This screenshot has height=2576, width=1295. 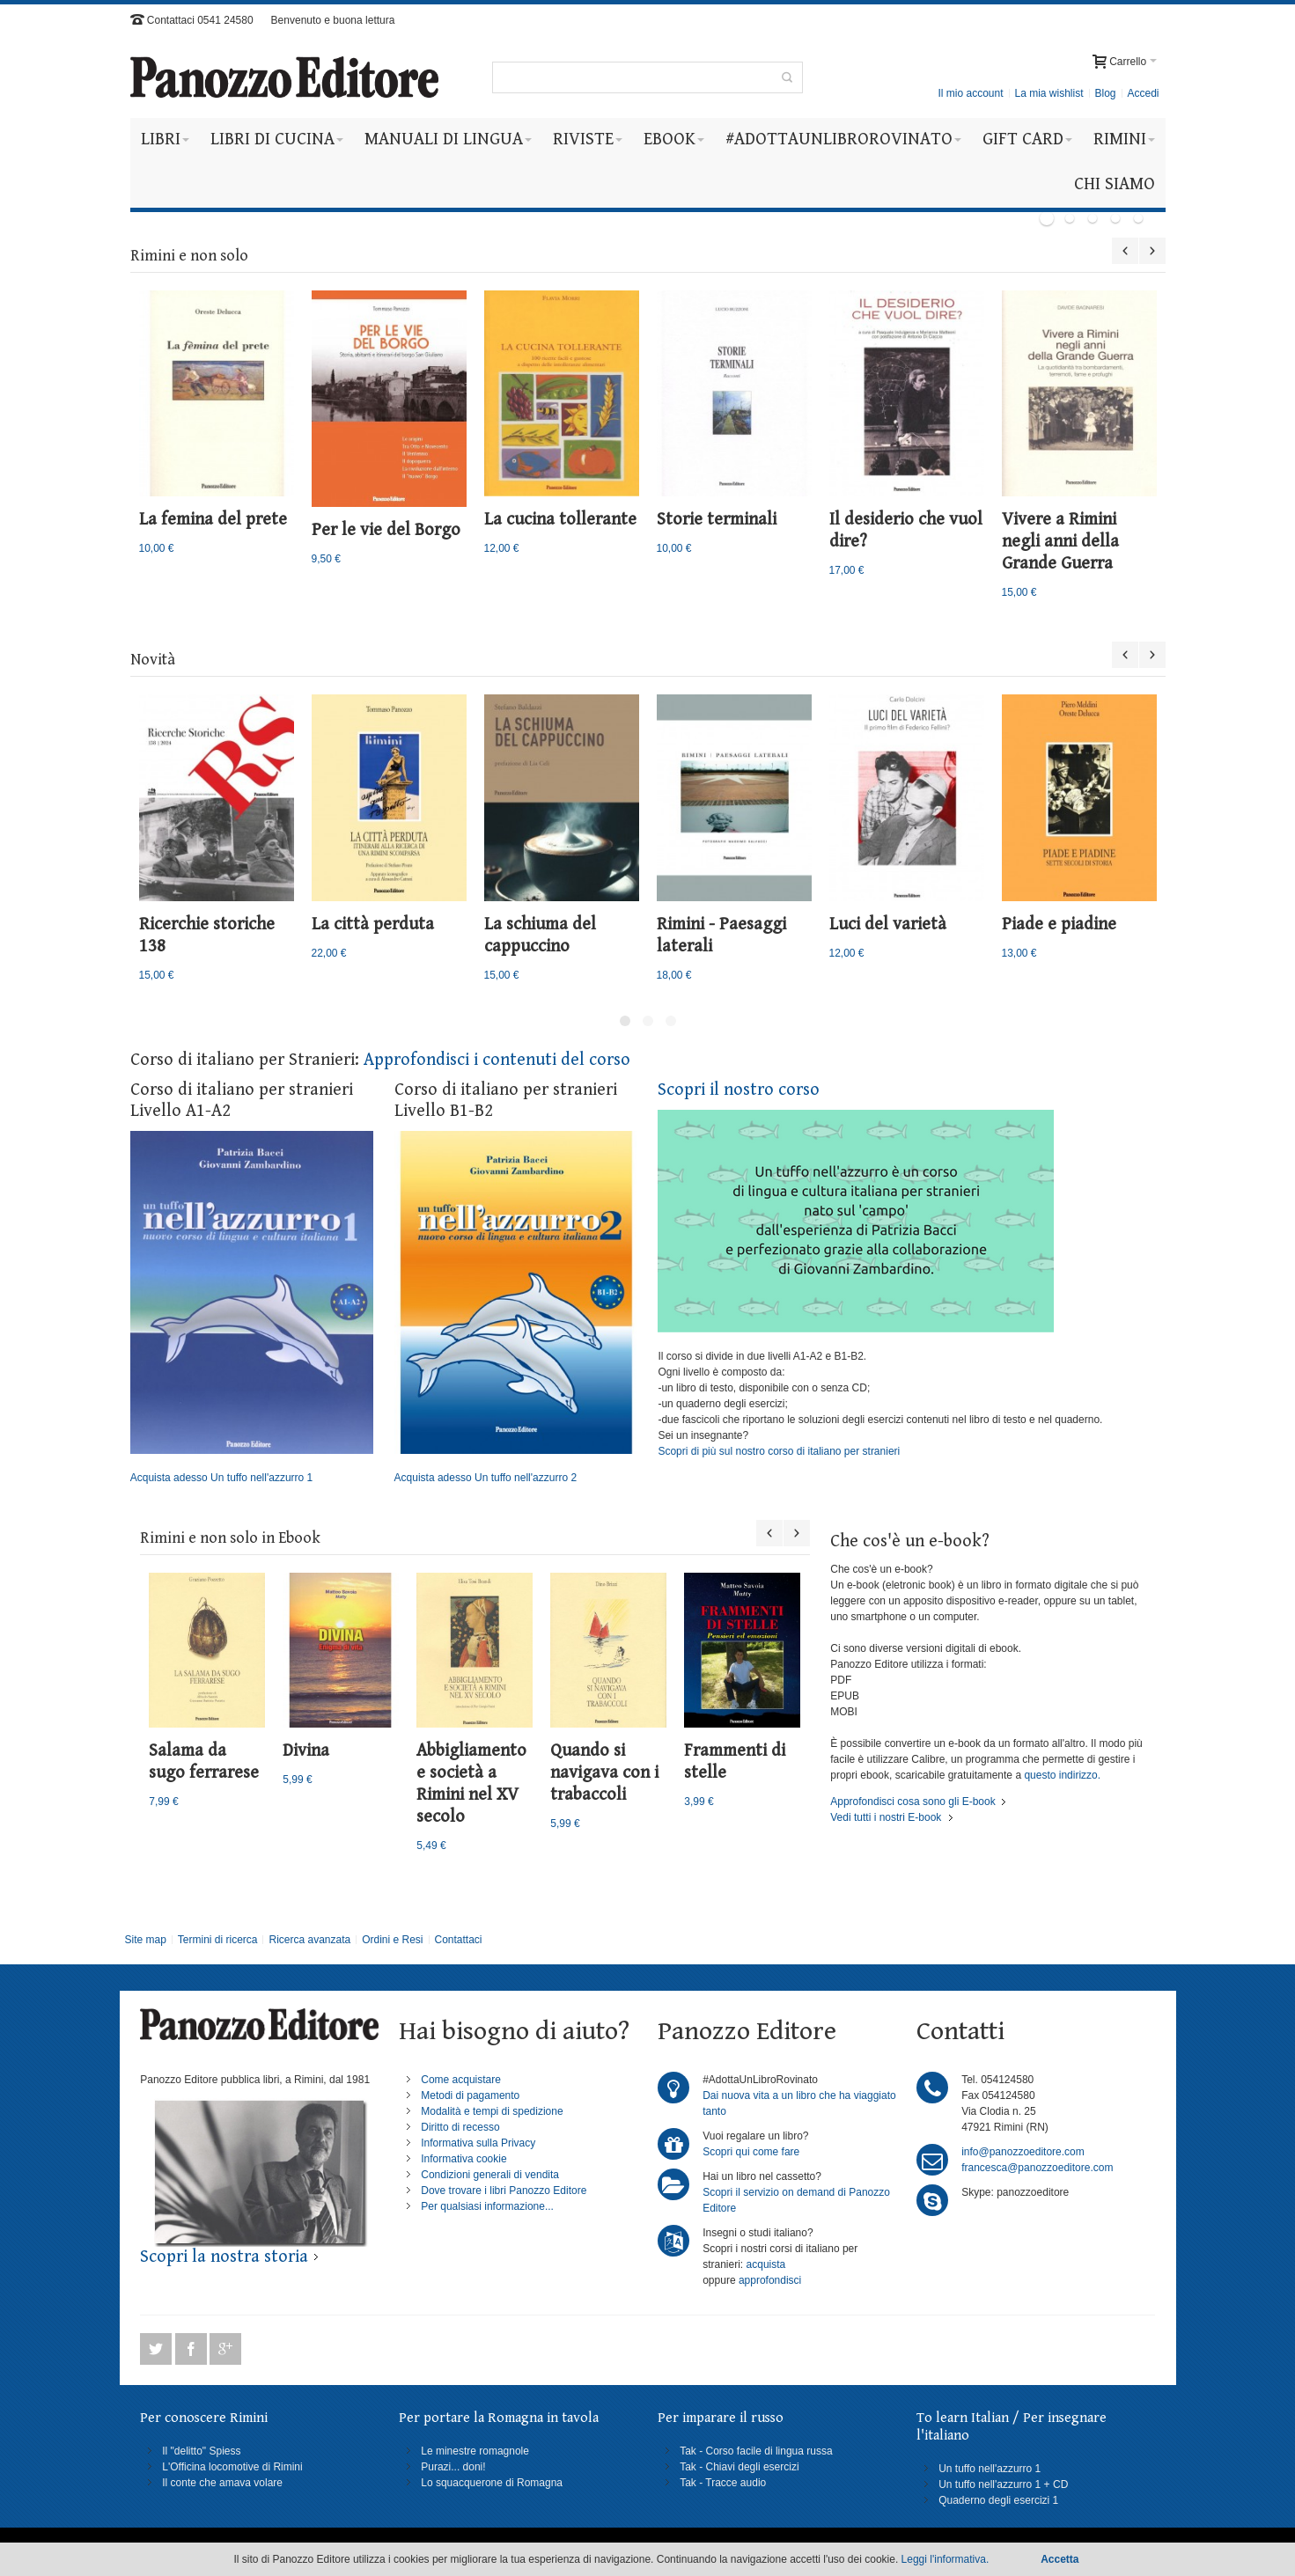 What do you see at coordinates (515, 1308) in the screenshot?
I see `Acquista adesso Un tuffo nell'azzurro 2` at bounding box center [515, 1308].